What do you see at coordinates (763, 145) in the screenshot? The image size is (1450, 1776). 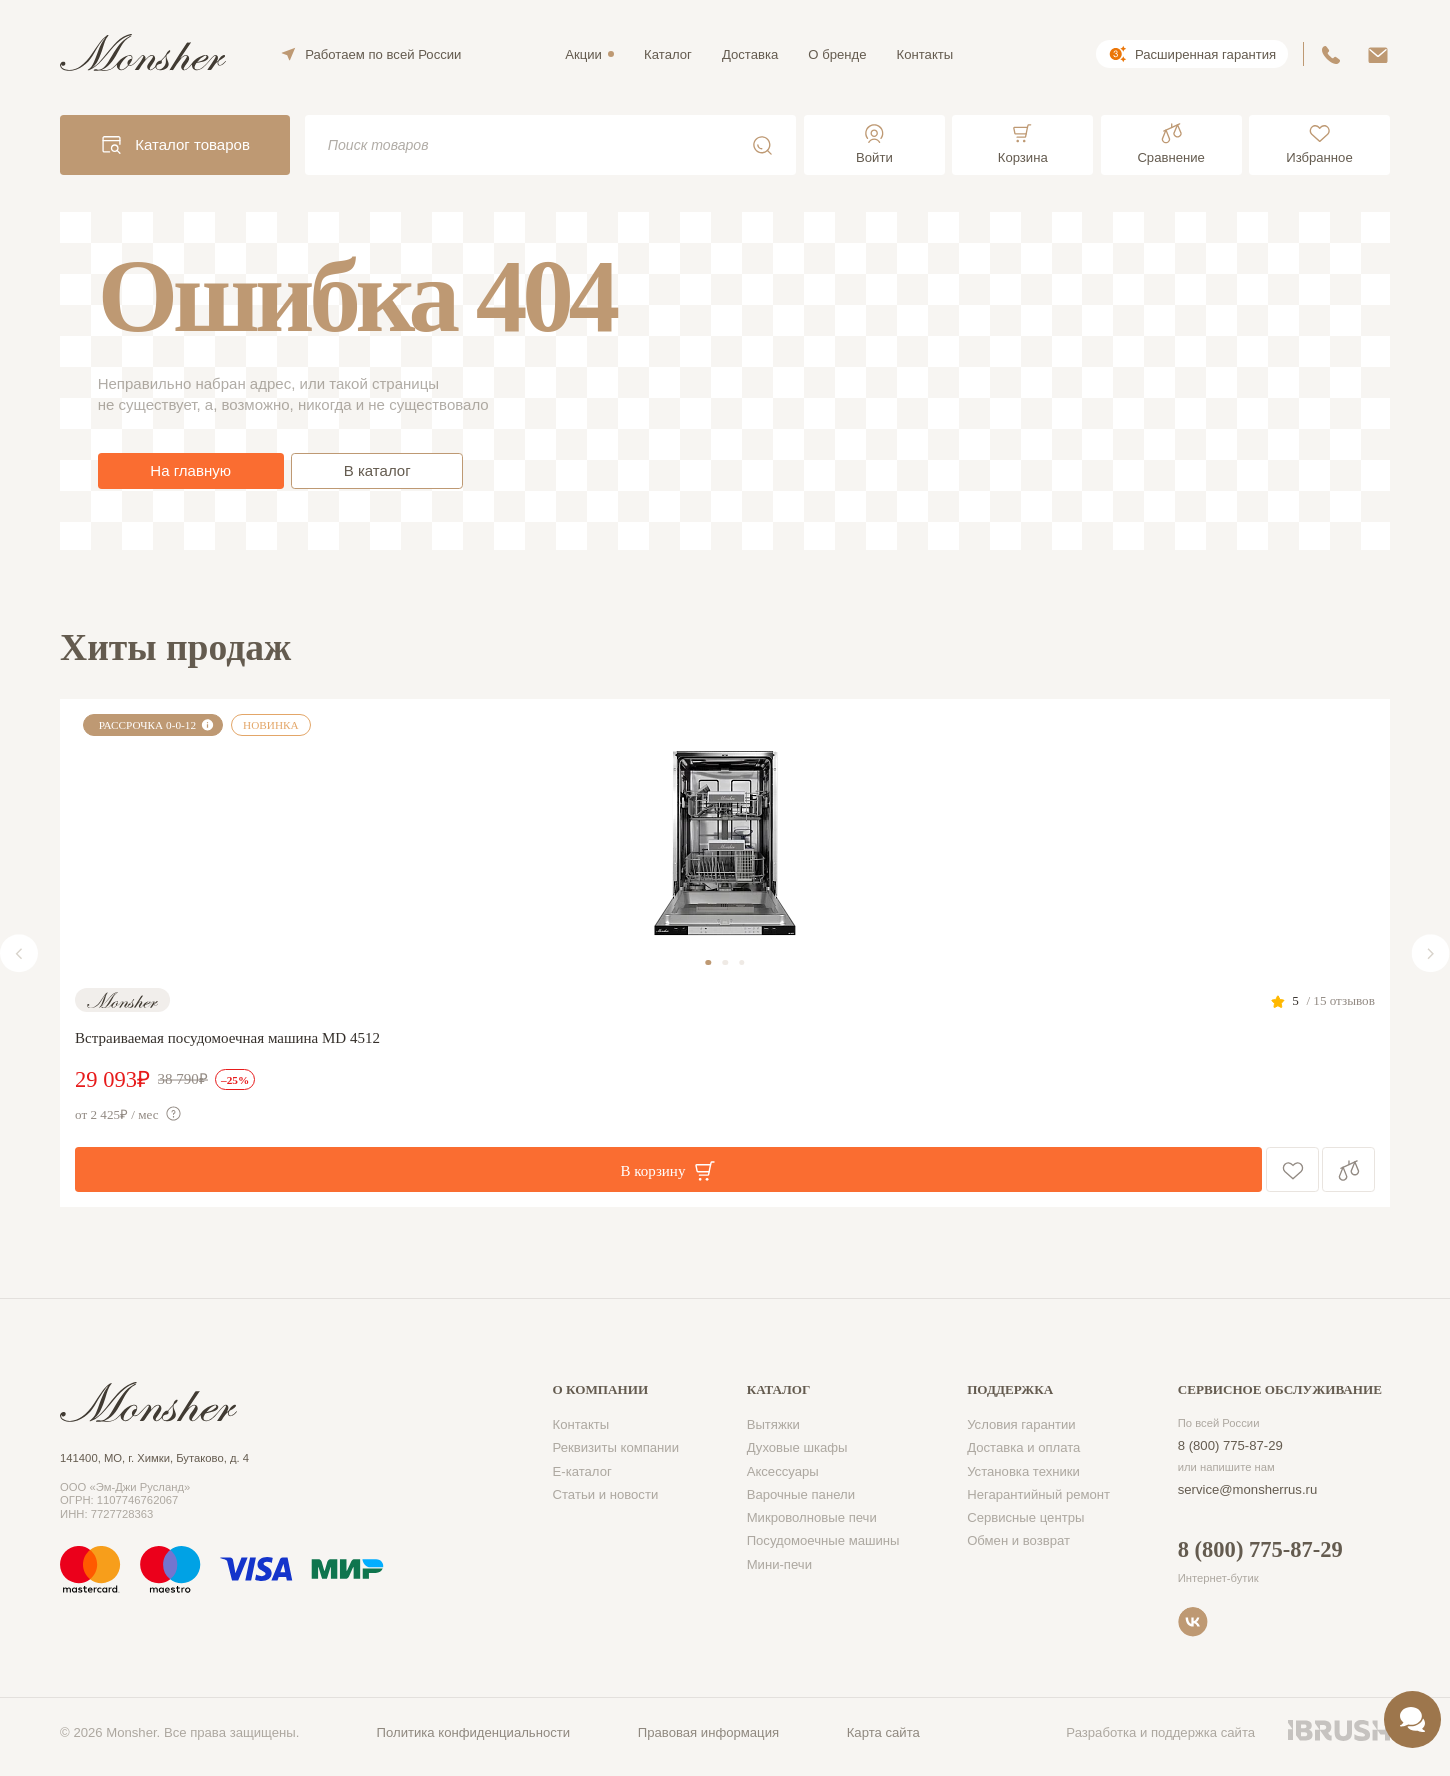 I see `Поиск` at bounding box center [763, 145].